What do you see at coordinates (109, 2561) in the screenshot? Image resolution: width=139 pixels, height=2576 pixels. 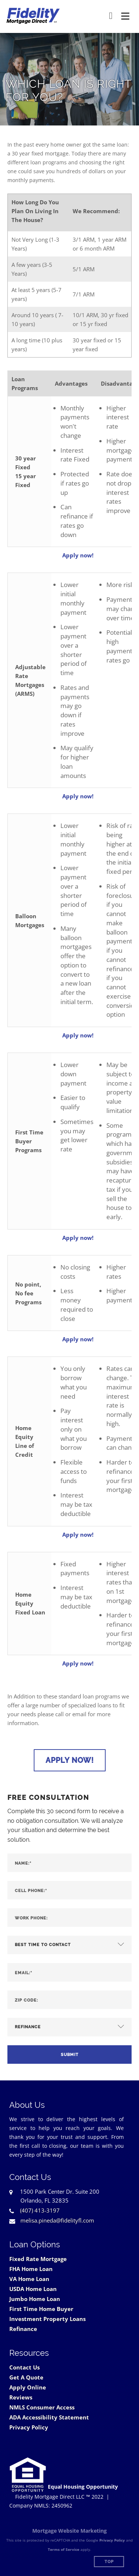 I see `Top` at bounding box center [109, 2561].